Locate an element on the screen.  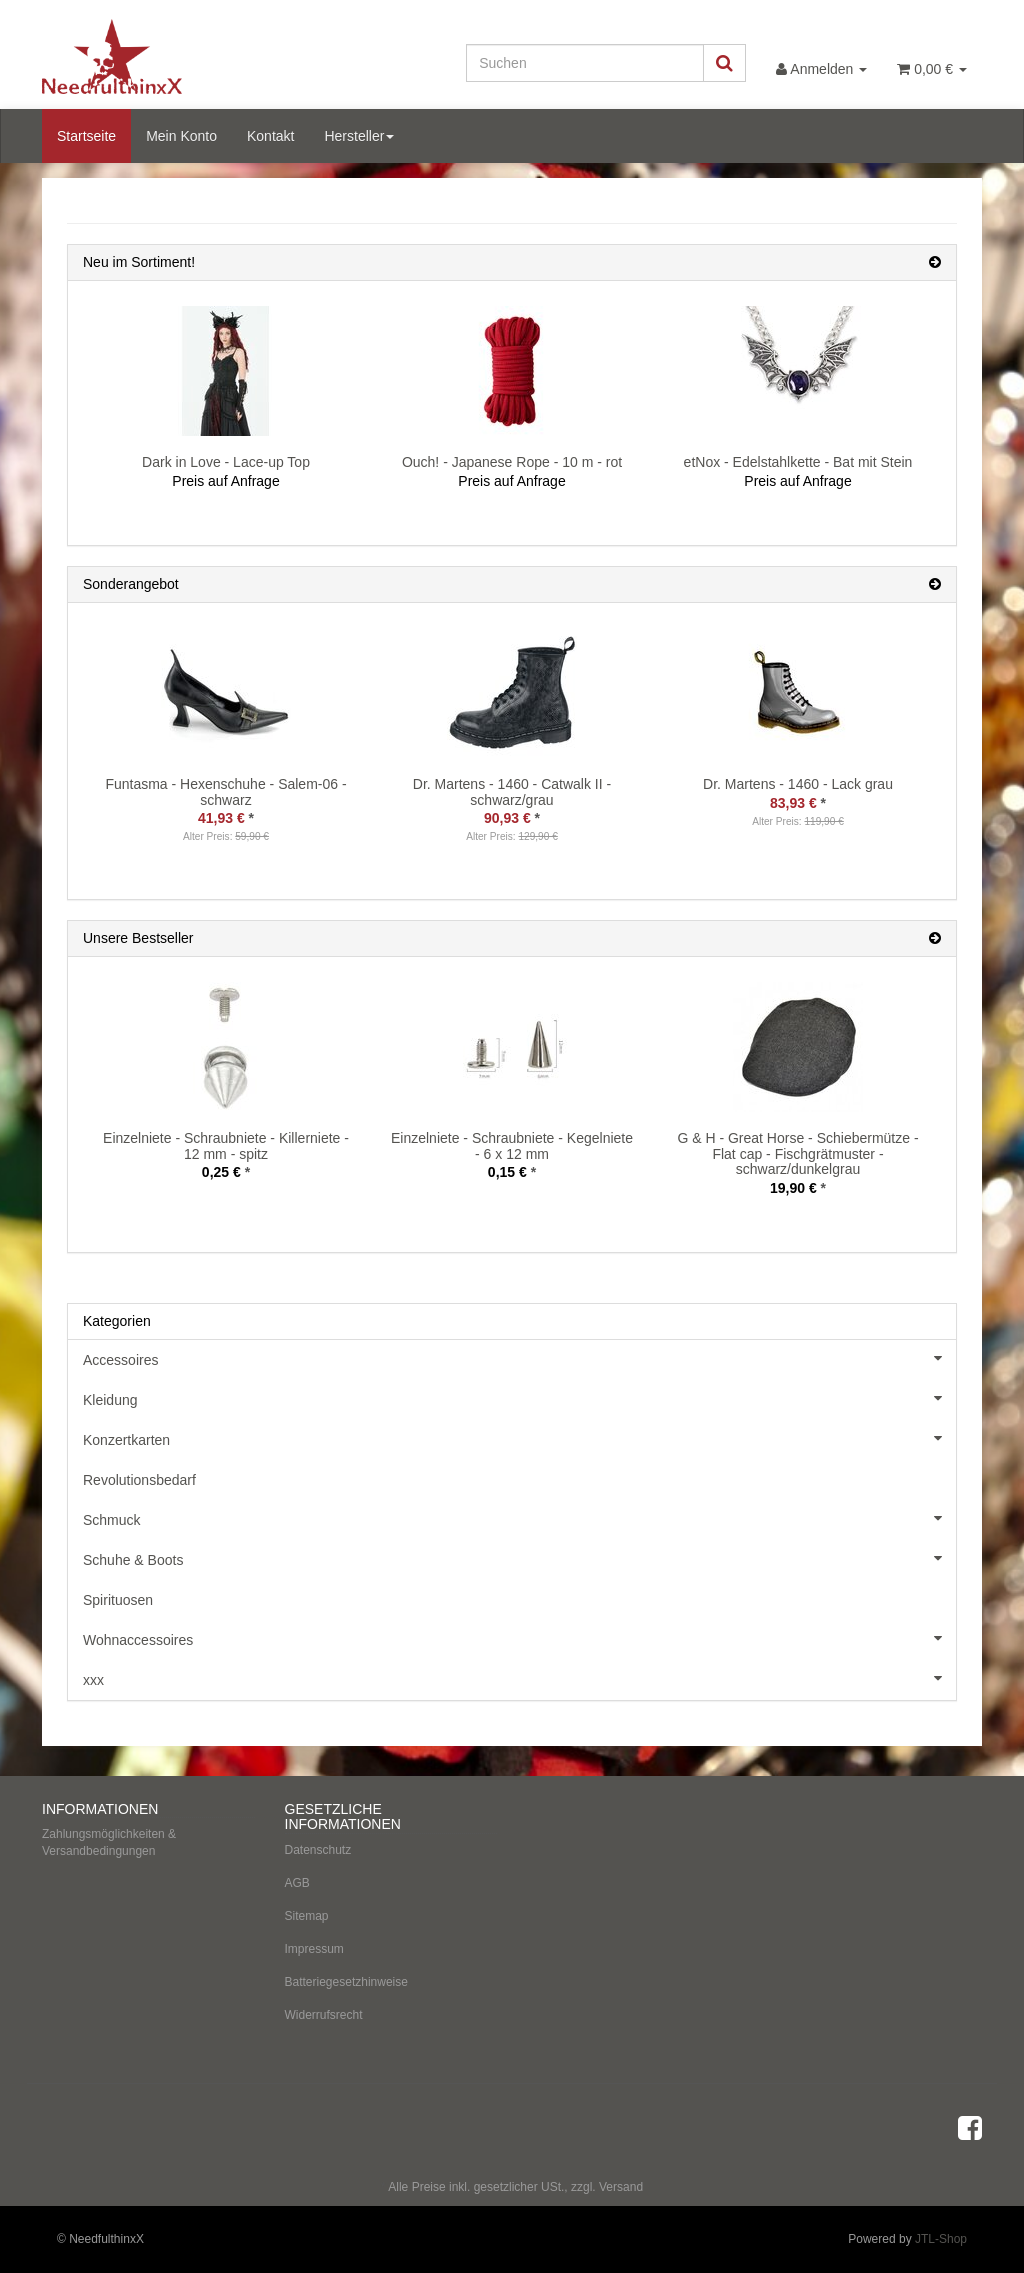
Accessoires is located at coordinates (519, 1358).